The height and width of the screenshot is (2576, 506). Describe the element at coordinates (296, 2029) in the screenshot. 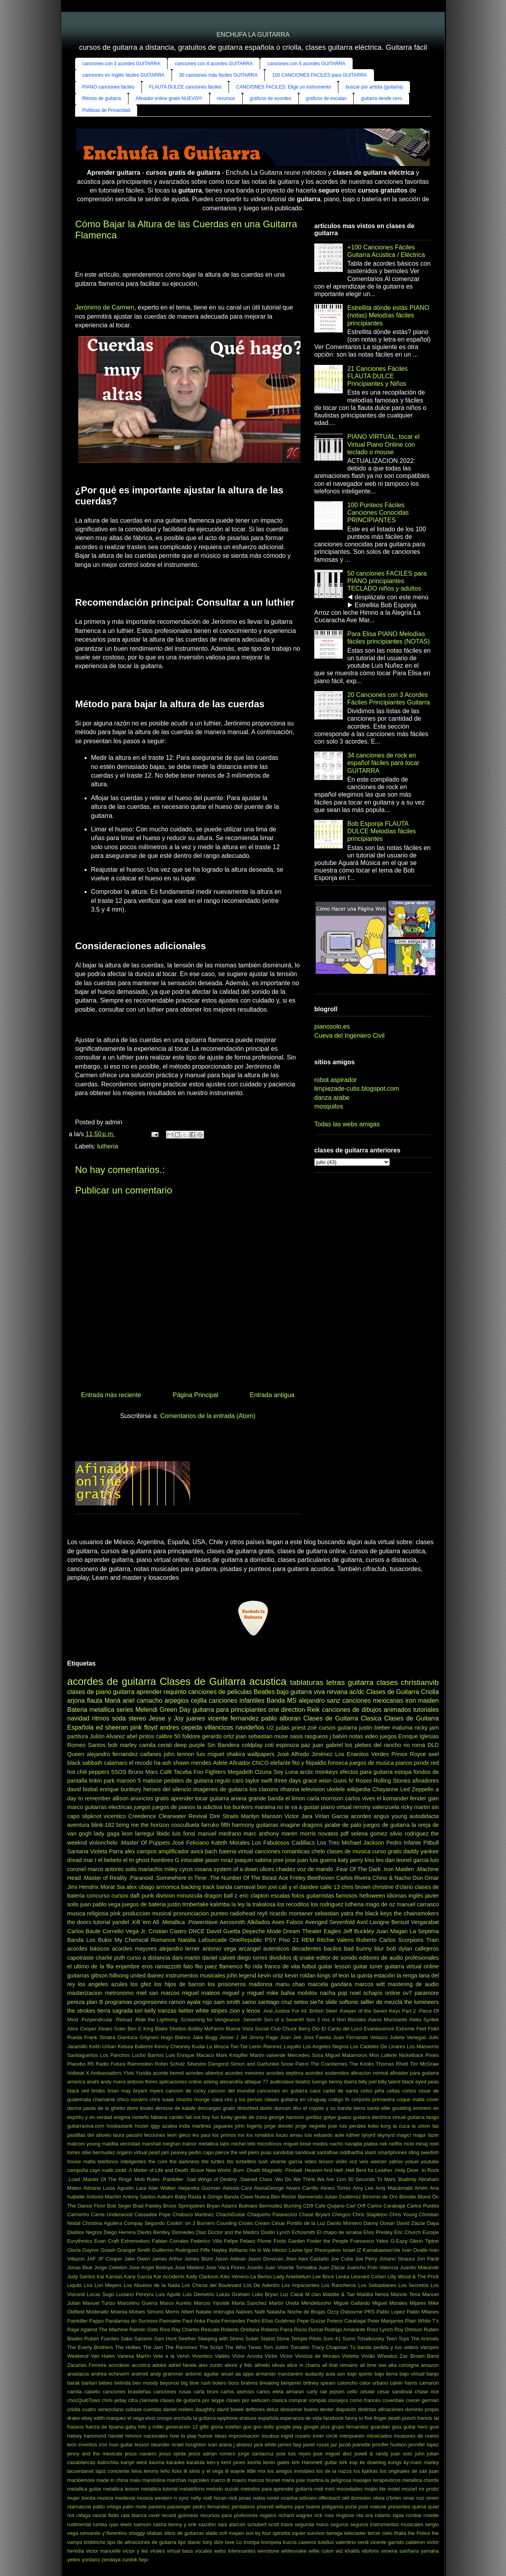

I see `Chuck Berry` at that location.